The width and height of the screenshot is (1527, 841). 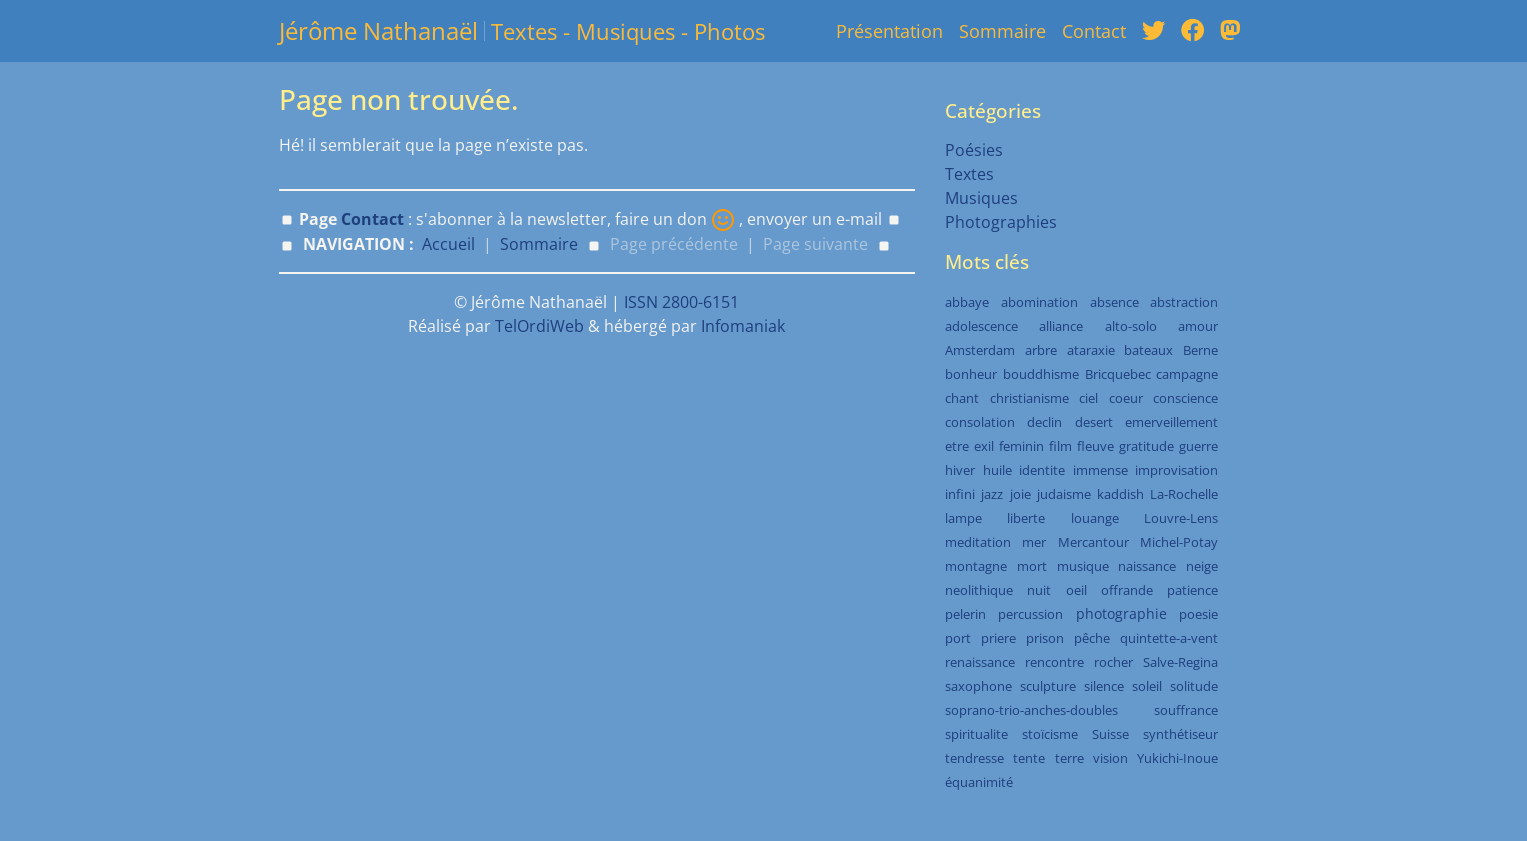 I want to click on abomination, so click(x=1039, y=302).